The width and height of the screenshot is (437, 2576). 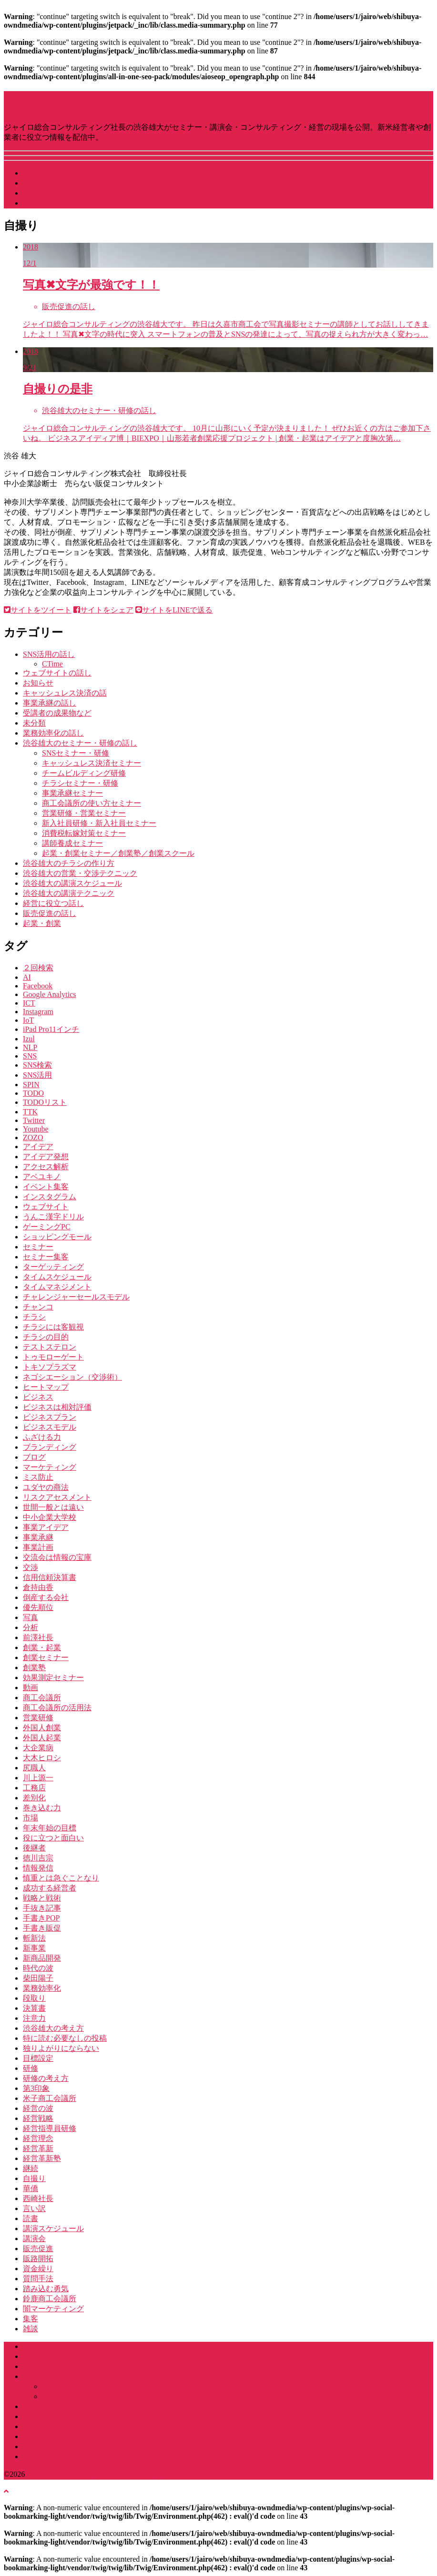 I want to click on ショッピングモール, so click(x=57, y=1237).